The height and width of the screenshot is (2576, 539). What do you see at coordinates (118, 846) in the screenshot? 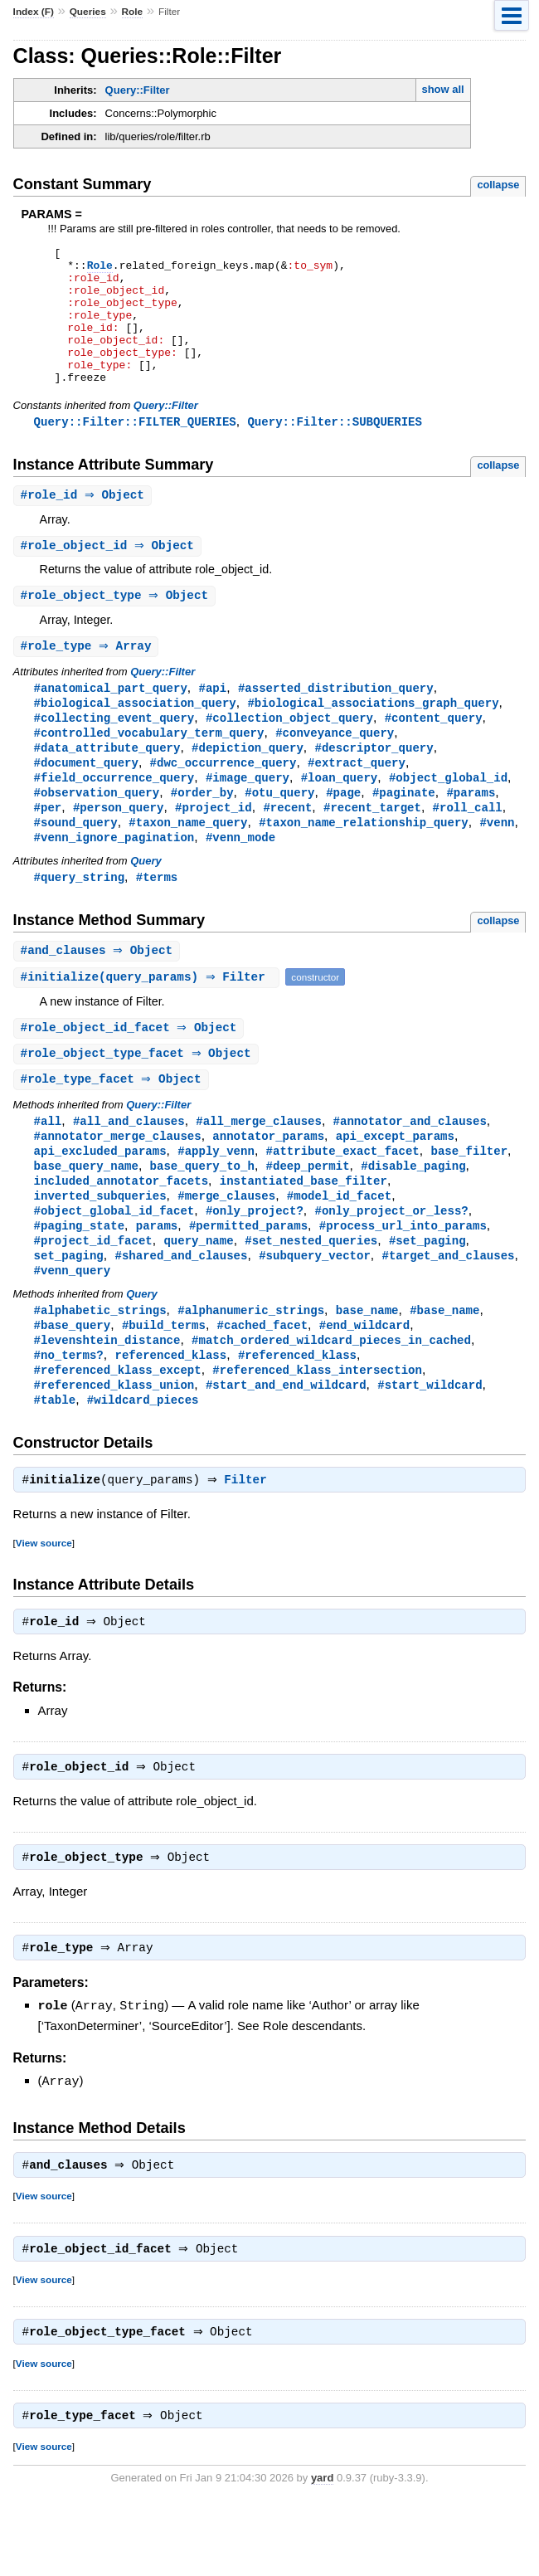
I see `#person_query` at bounding box center [118, 846].